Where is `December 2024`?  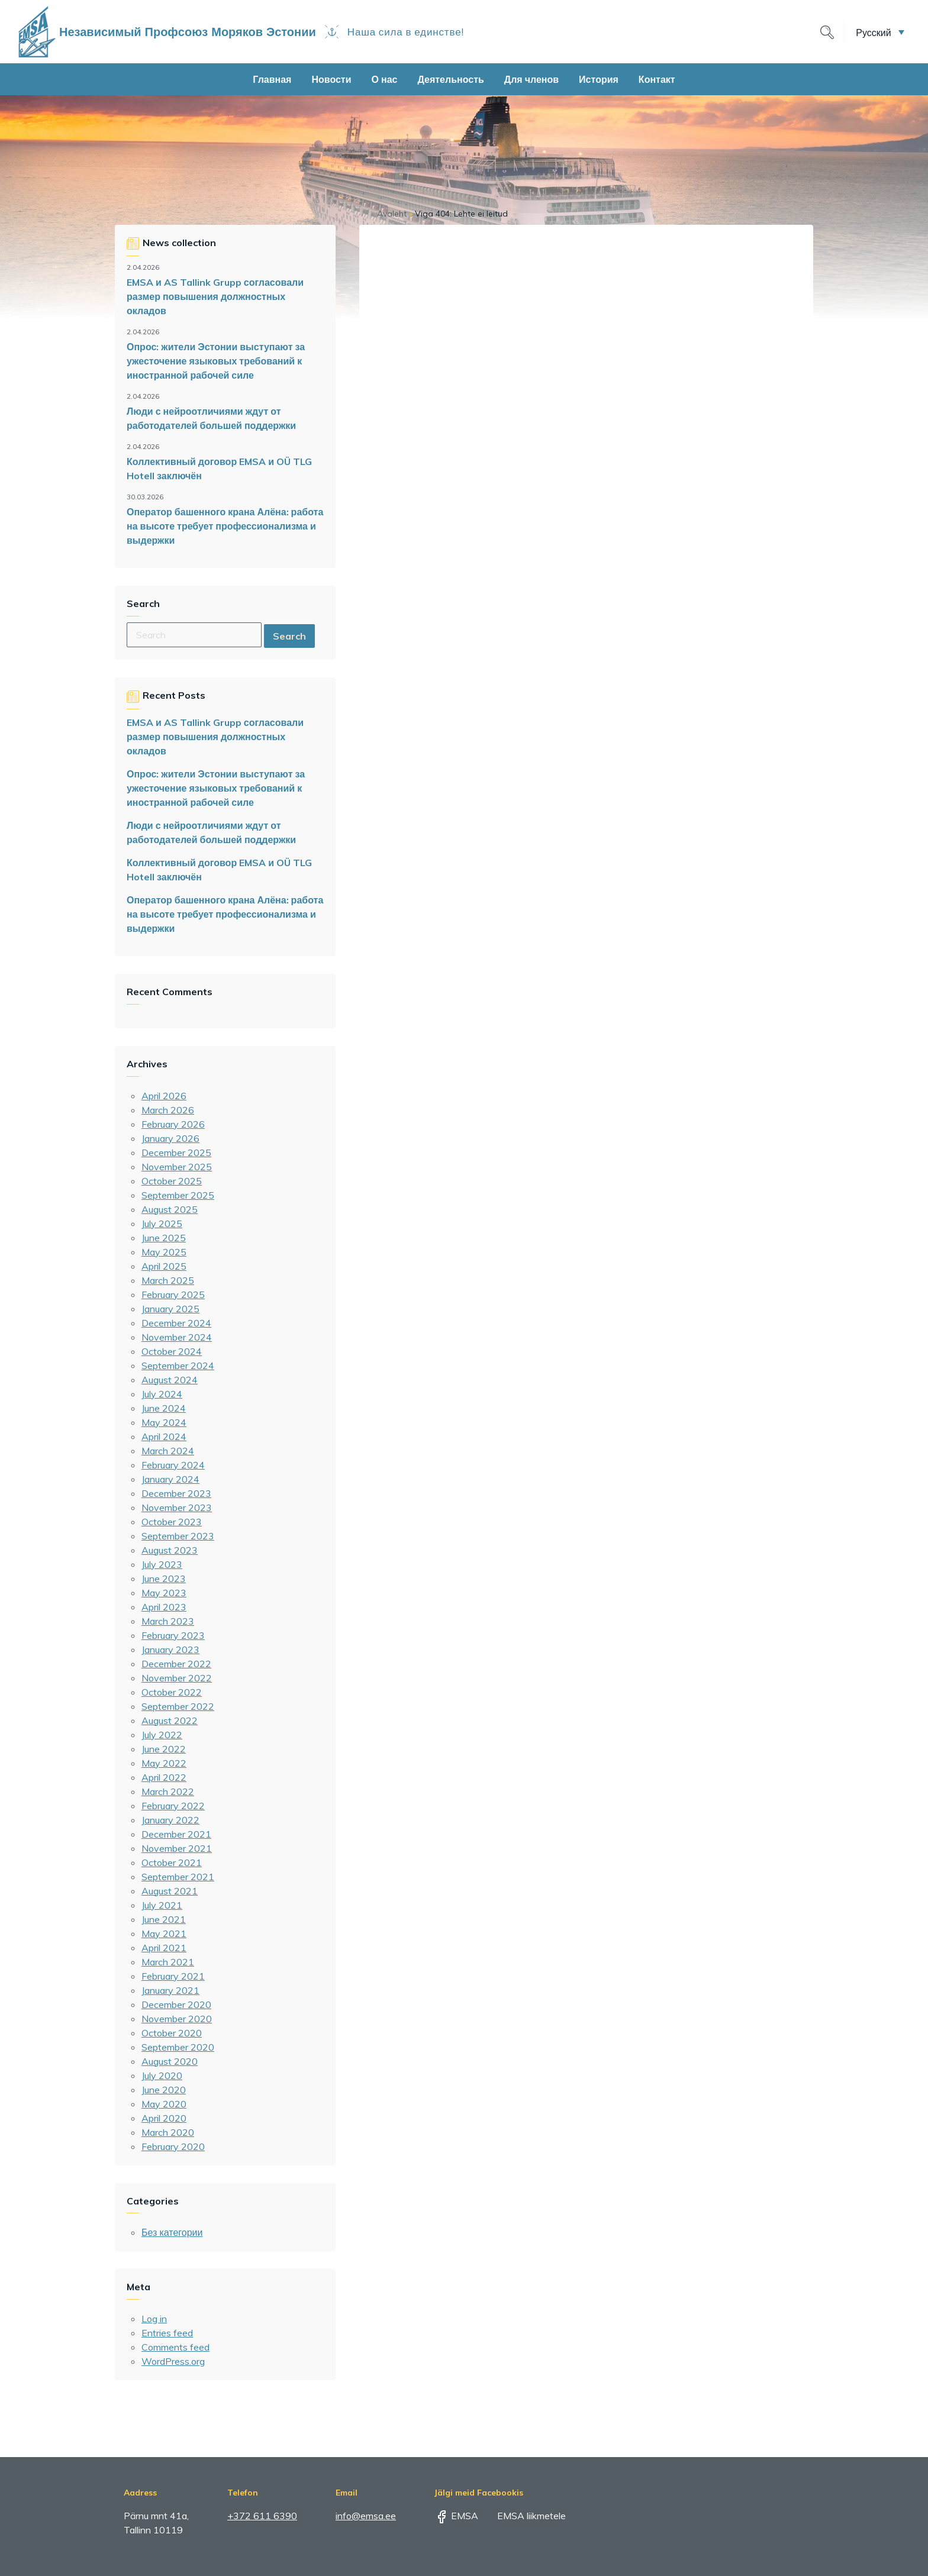
December 2024 is located at coordinates (176, 1323).